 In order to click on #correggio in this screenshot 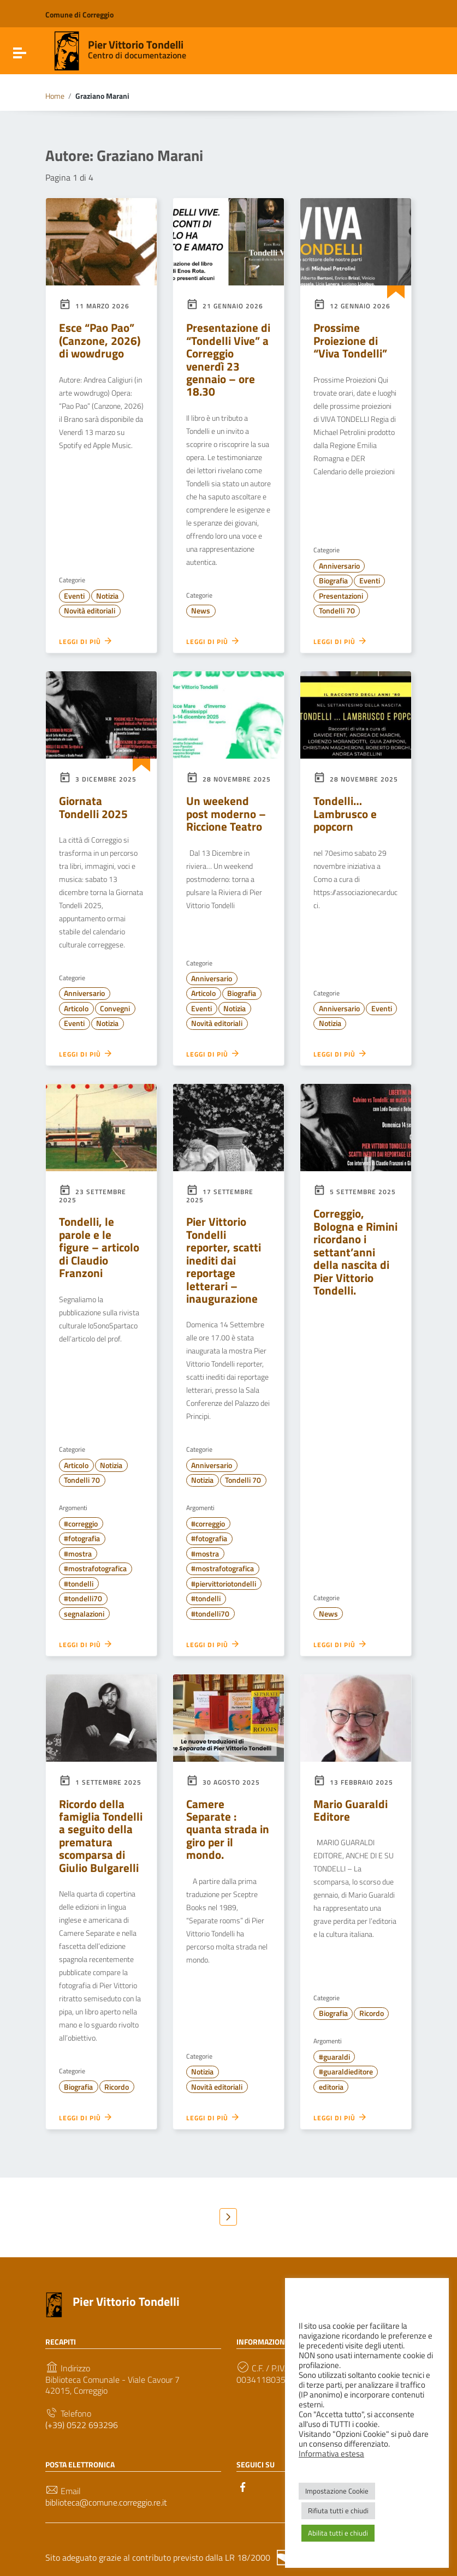, I will do `click(81, 1524)`.